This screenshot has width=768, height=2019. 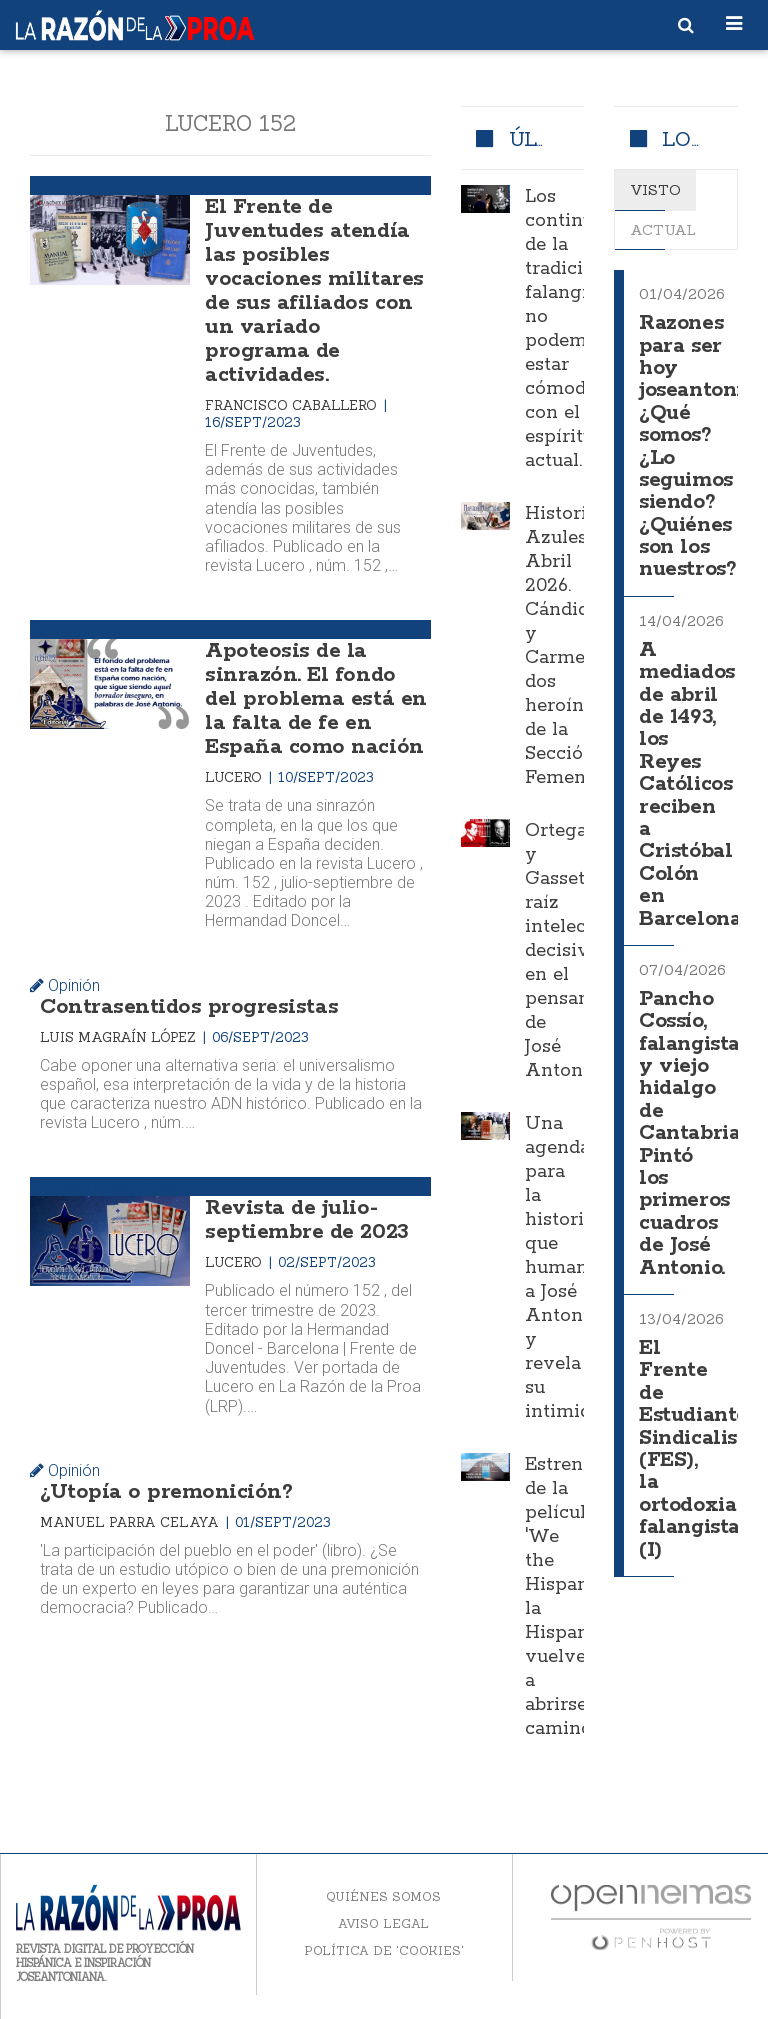 What do you see at coordinates (569, 1268) in the screenshot?
I see `Una agenda para la historia que humaniza a José Antonio y revela su intimidad` at bounding box center [569, 1268].